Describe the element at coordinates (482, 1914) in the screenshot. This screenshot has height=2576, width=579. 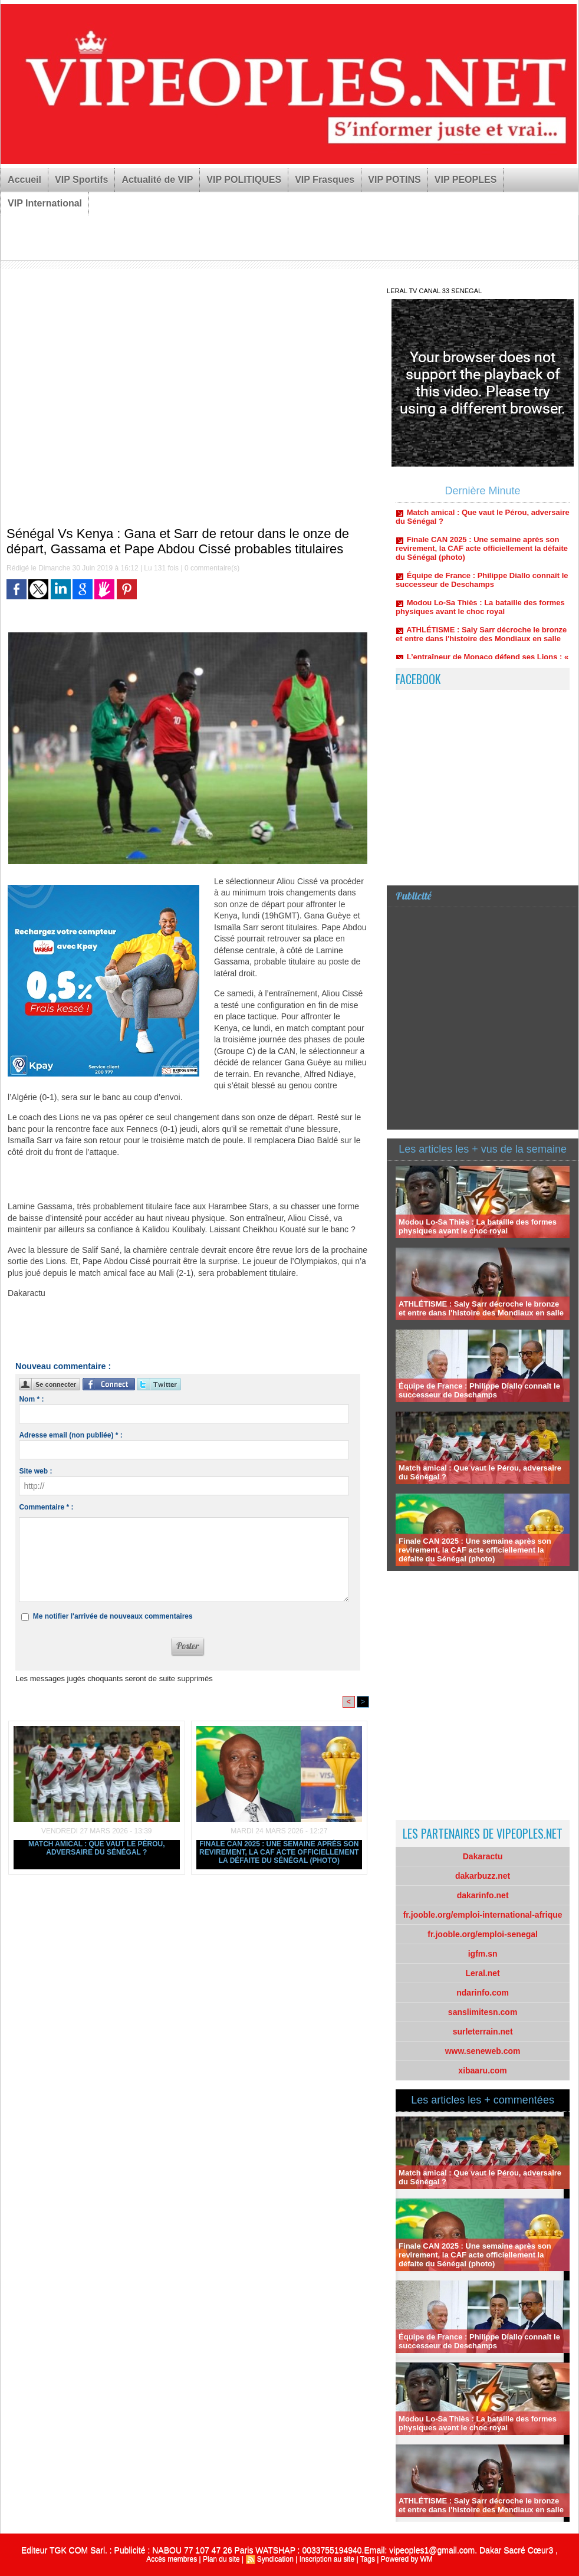
I see `fr.jooble.org/emploi-international-afrique` at that location.